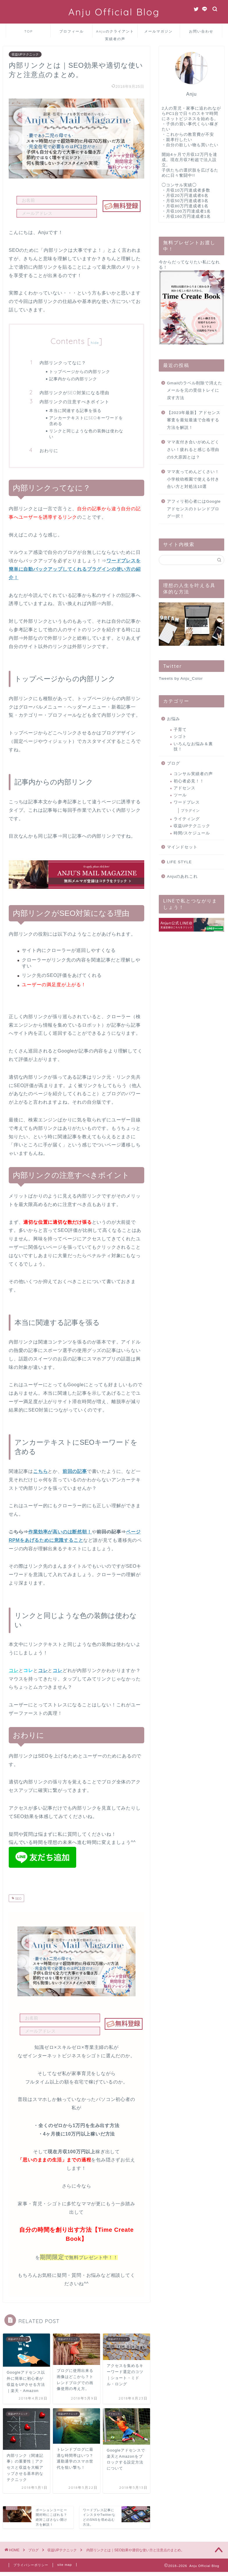  Describe the element at coordinates (193, 420) in the screenshot. I see `【2023年最新】アドセンス審査を最短最速で合格する方法を解説！` at that location.